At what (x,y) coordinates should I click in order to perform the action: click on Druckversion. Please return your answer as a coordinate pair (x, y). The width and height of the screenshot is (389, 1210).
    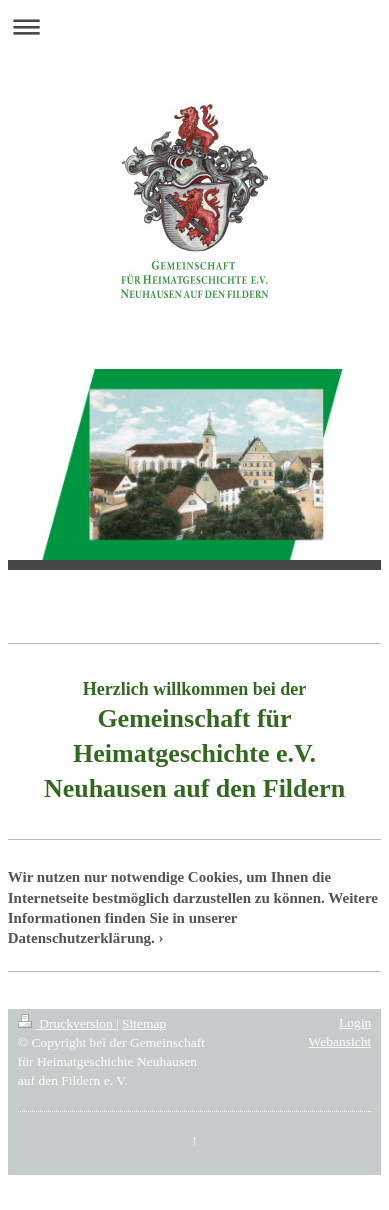
    Looking at the image, I should click on (67, 1023).